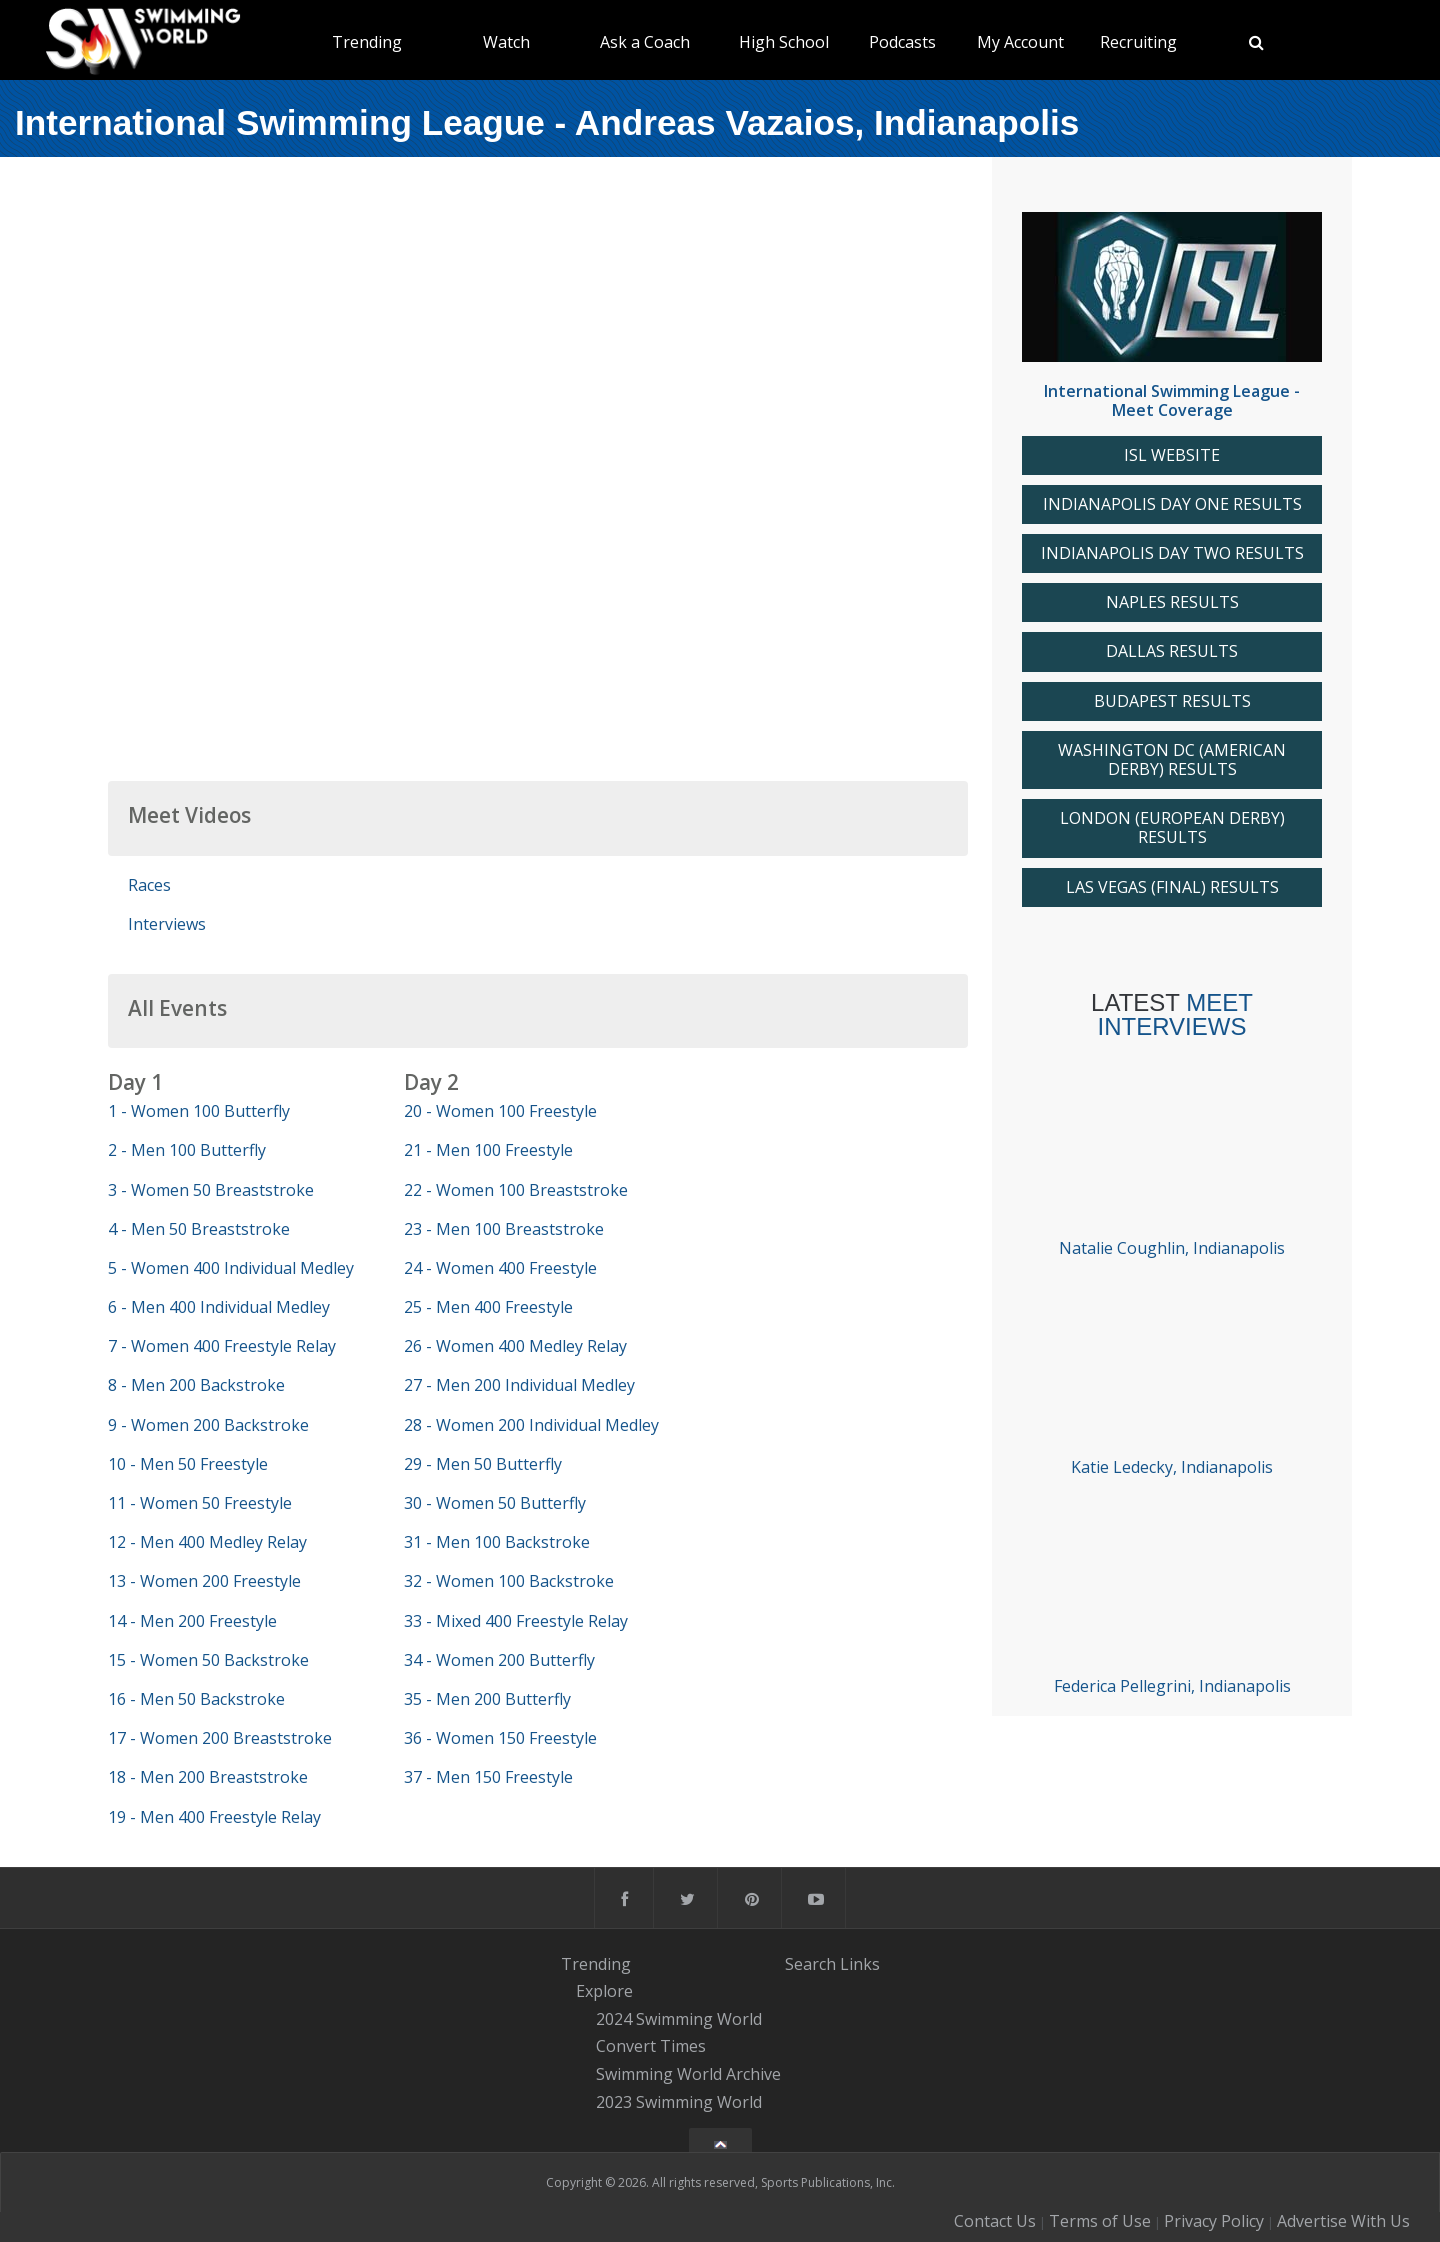  I want to click on 27 - Men 200 Individual Medley, so click(519, 1385).